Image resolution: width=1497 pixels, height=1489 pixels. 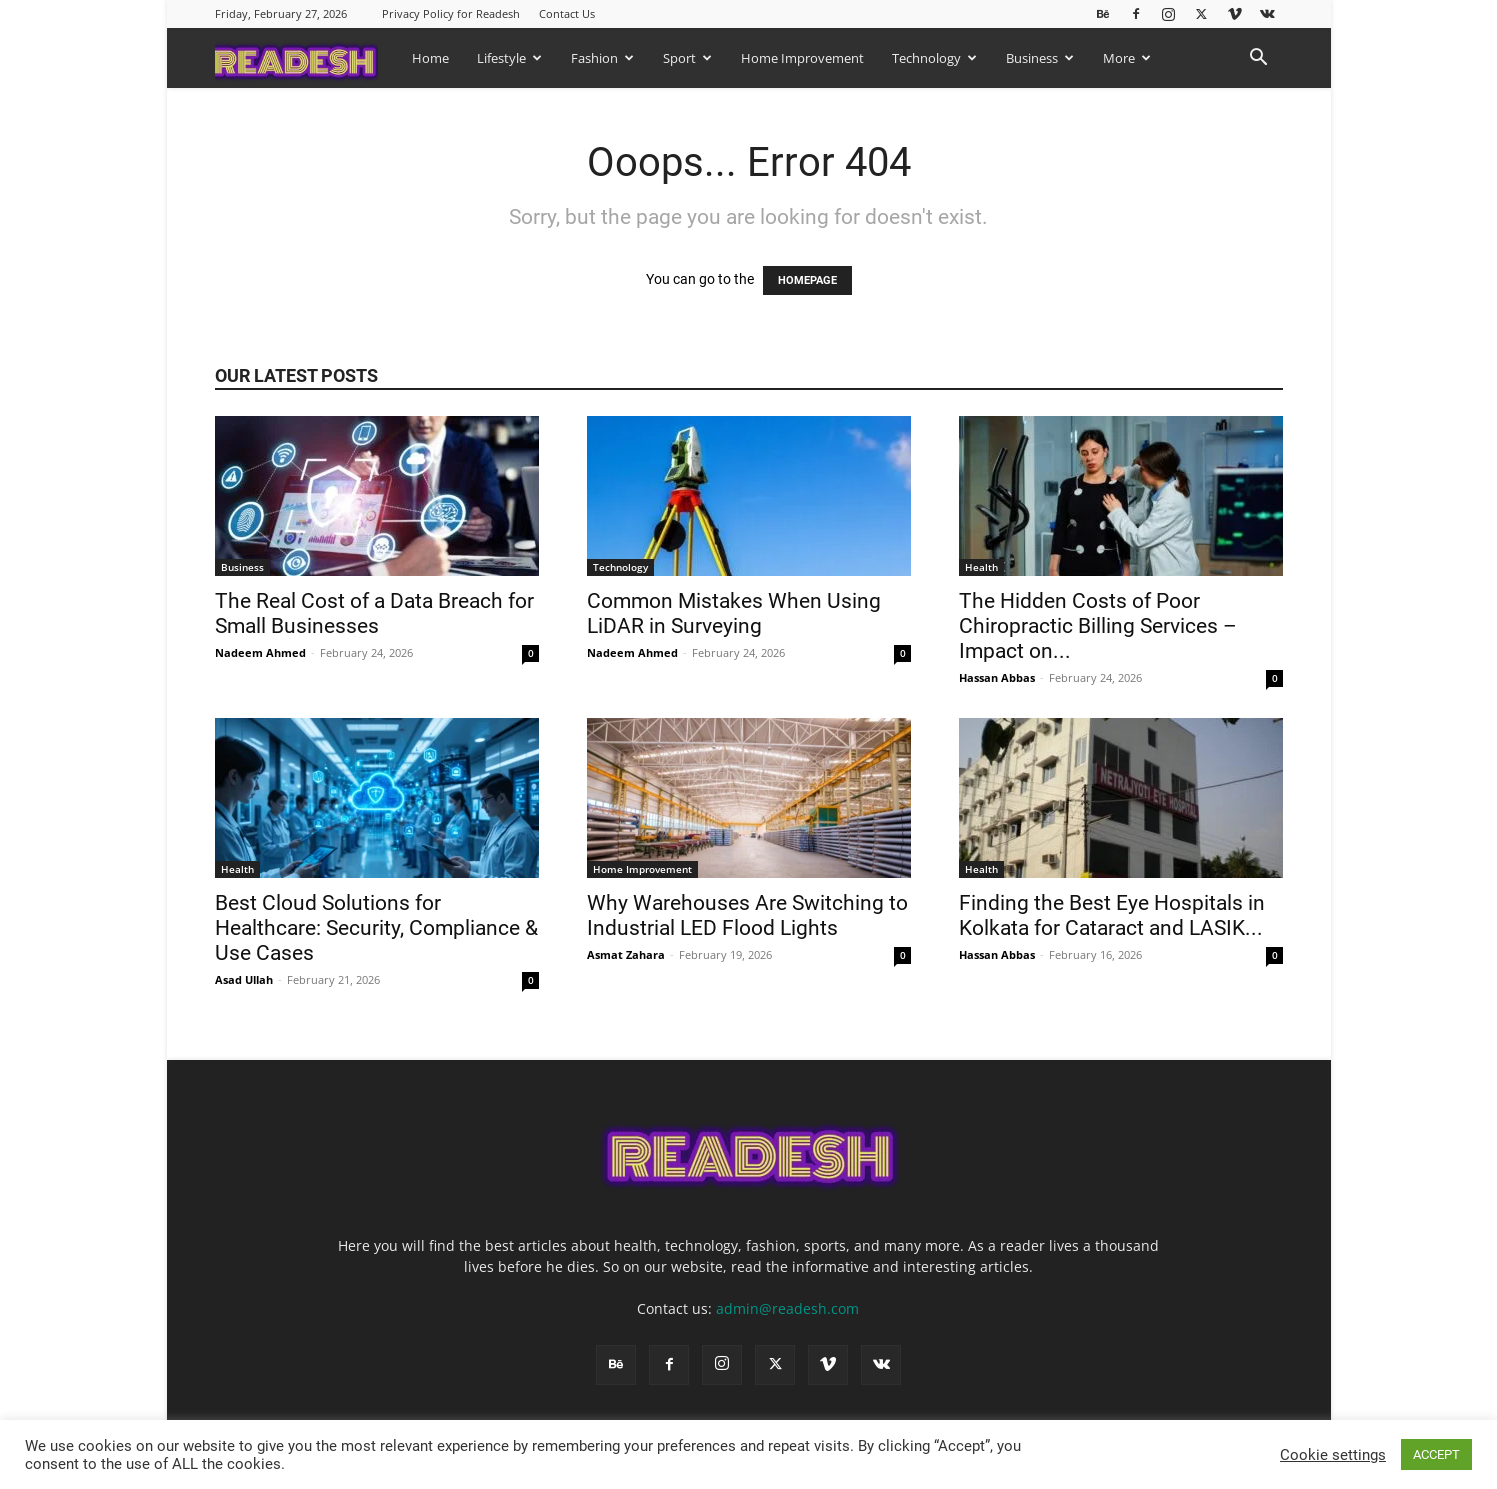 I want to click on Technology, so click(x=934, y=58).